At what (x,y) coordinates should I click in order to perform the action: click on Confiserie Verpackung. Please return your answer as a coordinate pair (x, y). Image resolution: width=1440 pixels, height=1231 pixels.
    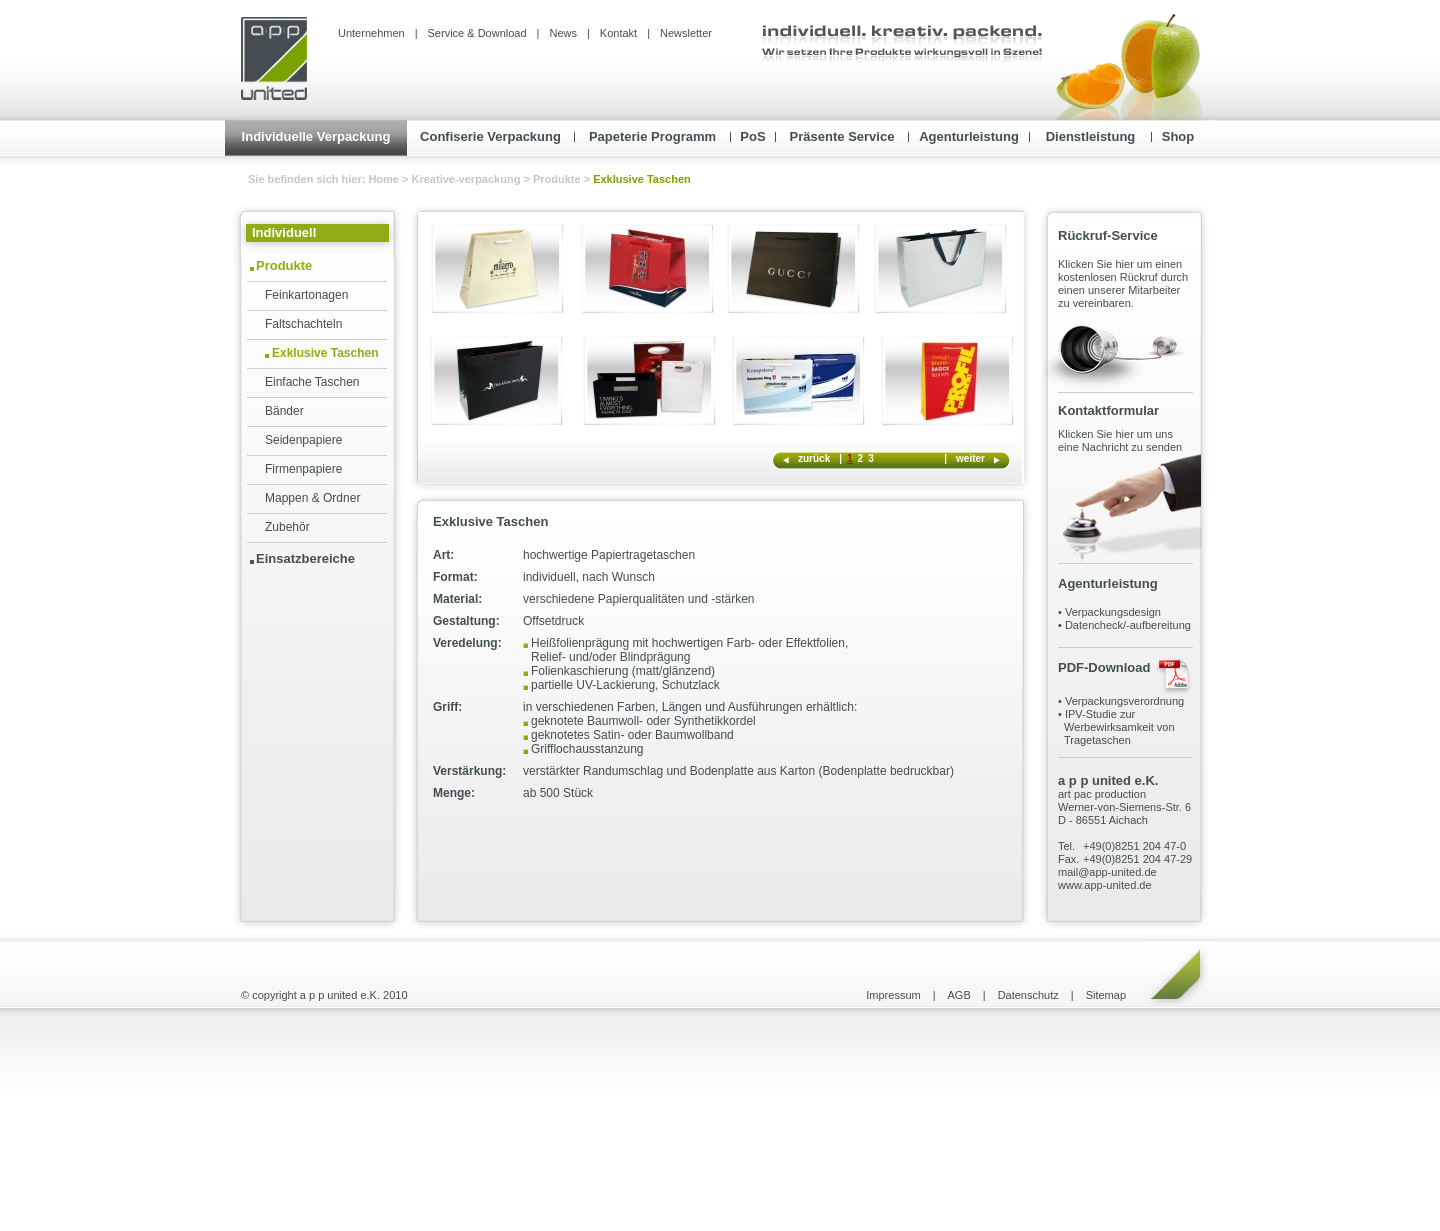
    Looking at the image, I should click on (490, 136).